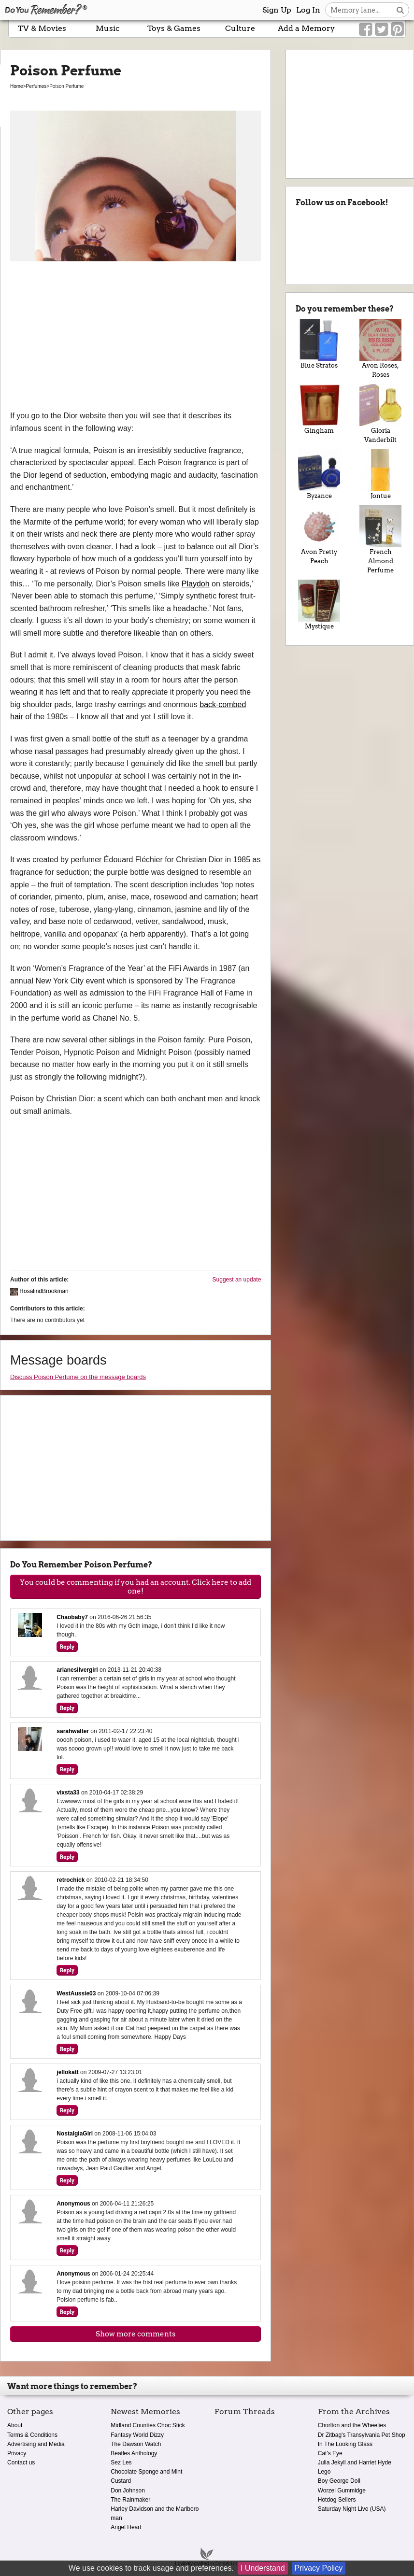 The height and width of the screenshot is (2576, 414). I want to click on Fantasy World Dizzy, so click(137, 2435).